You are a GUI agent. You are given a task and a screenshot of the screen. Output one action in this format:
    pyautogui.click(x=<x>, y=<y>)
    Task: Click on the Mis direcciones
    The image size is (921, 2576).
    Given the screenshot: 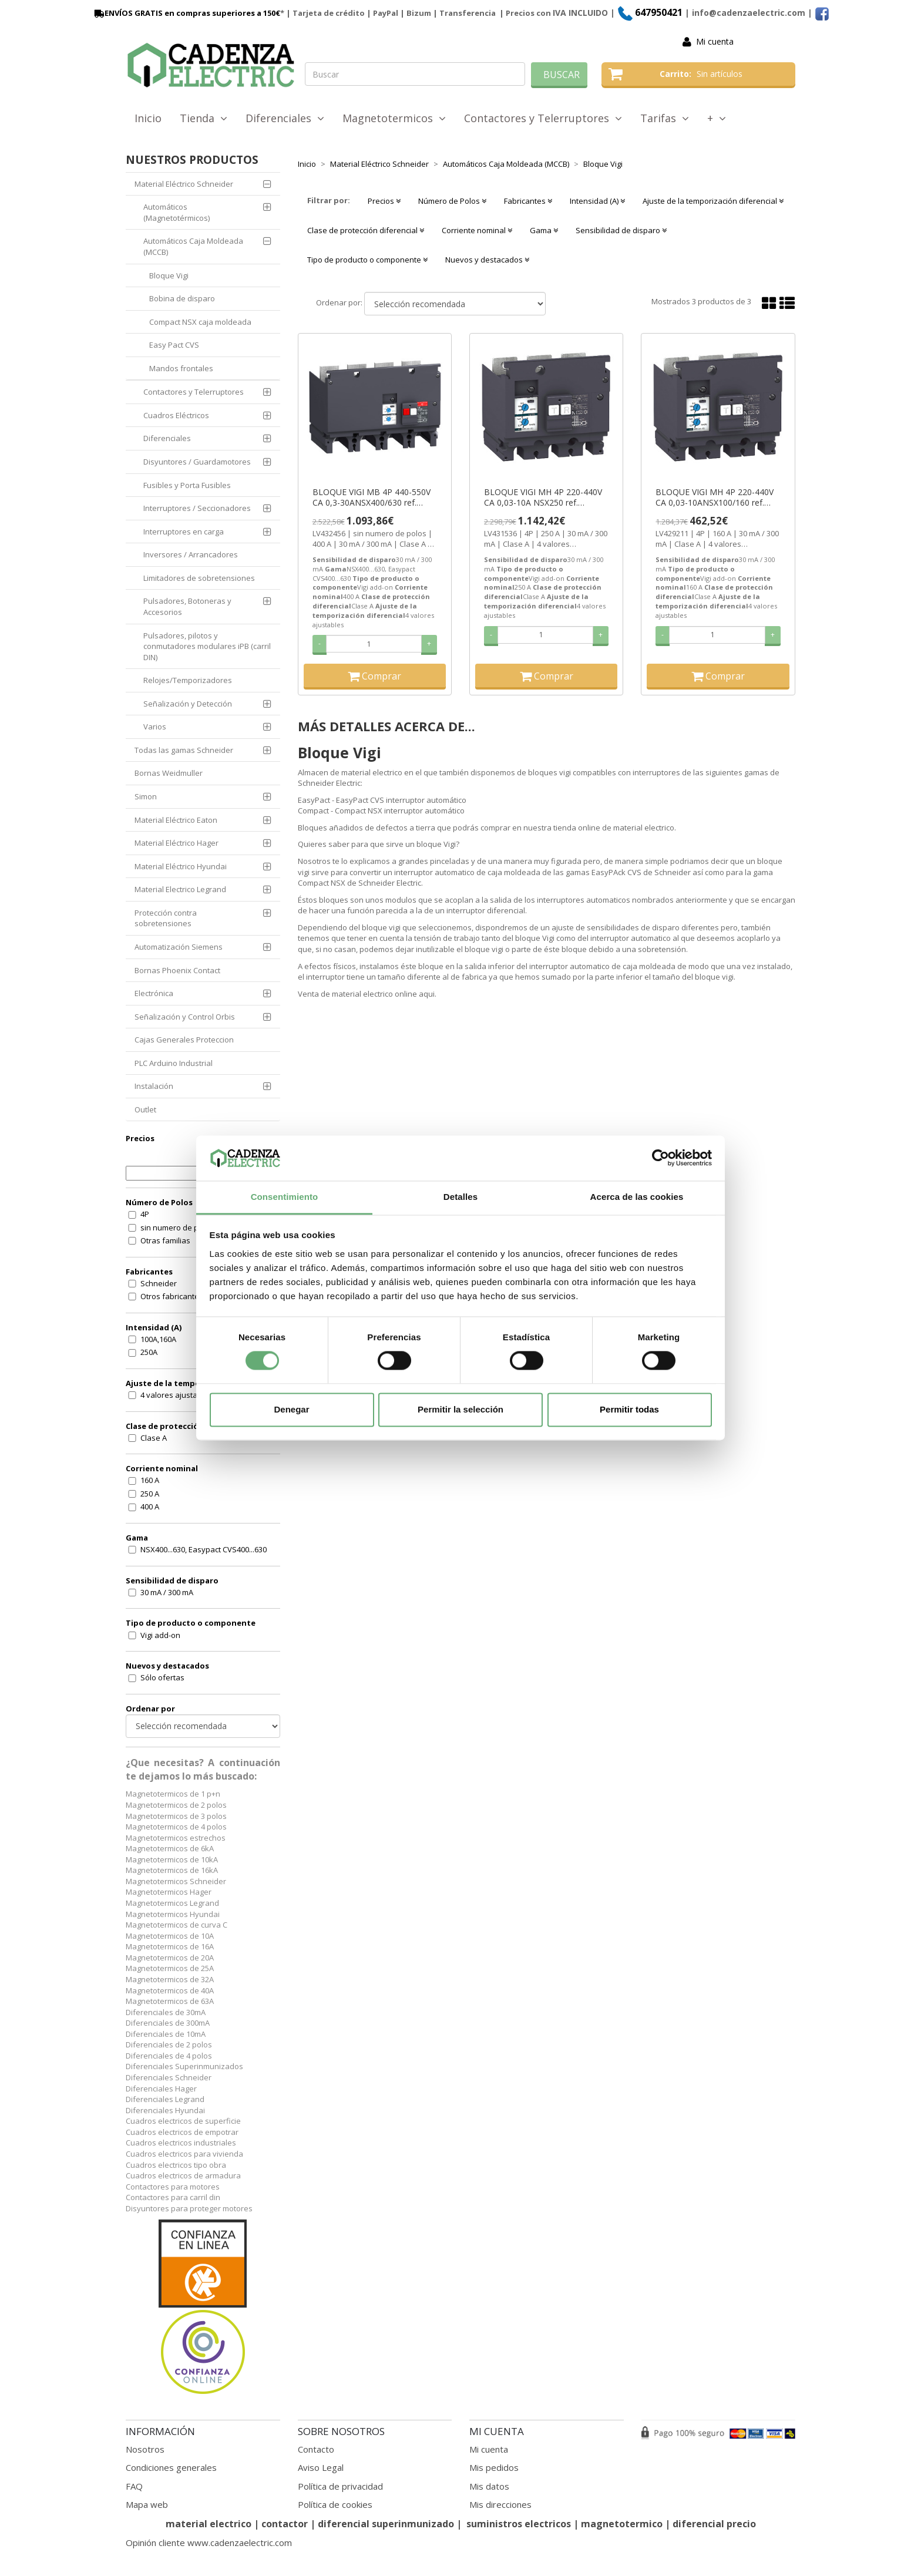 What is the action you would take?
    pyautogui.click(x=500, y=2504)
    